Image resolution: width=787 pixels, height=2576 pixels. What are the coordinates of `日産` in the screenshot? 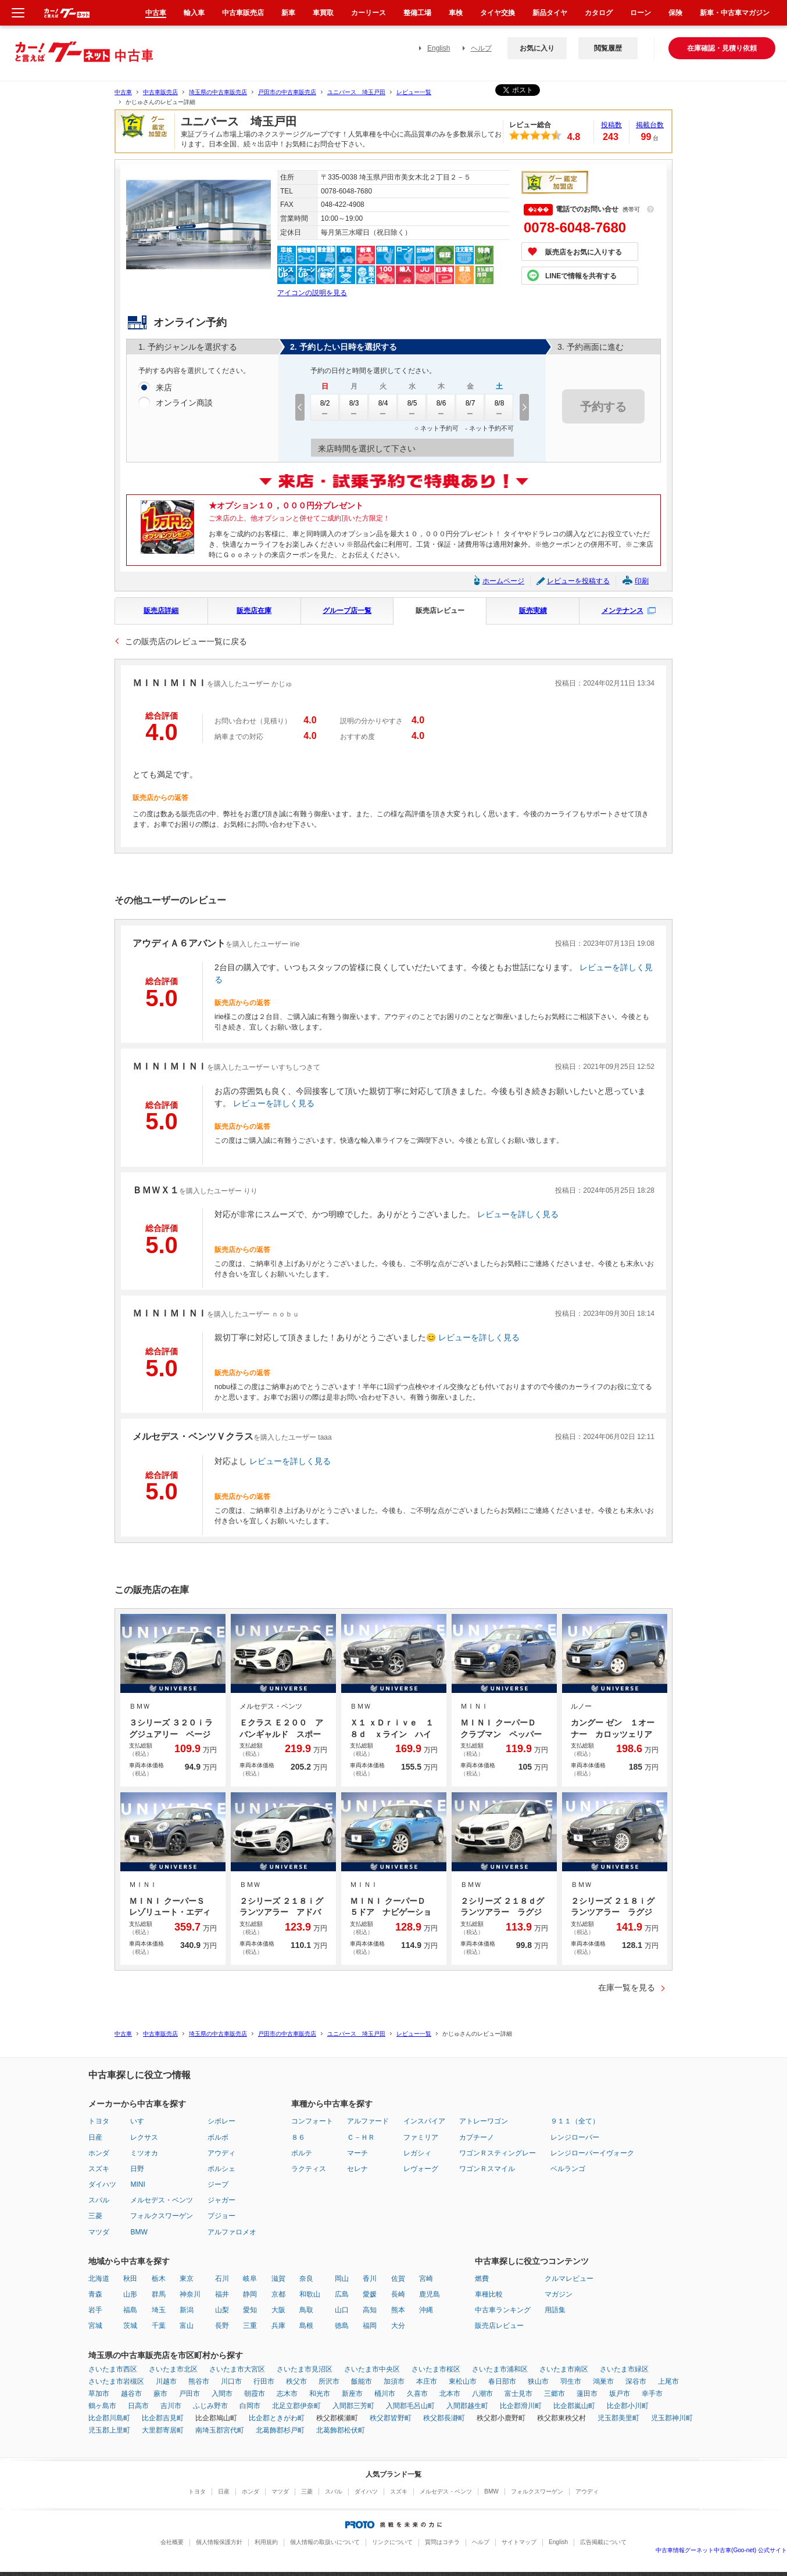 It's located at (95, 2137).